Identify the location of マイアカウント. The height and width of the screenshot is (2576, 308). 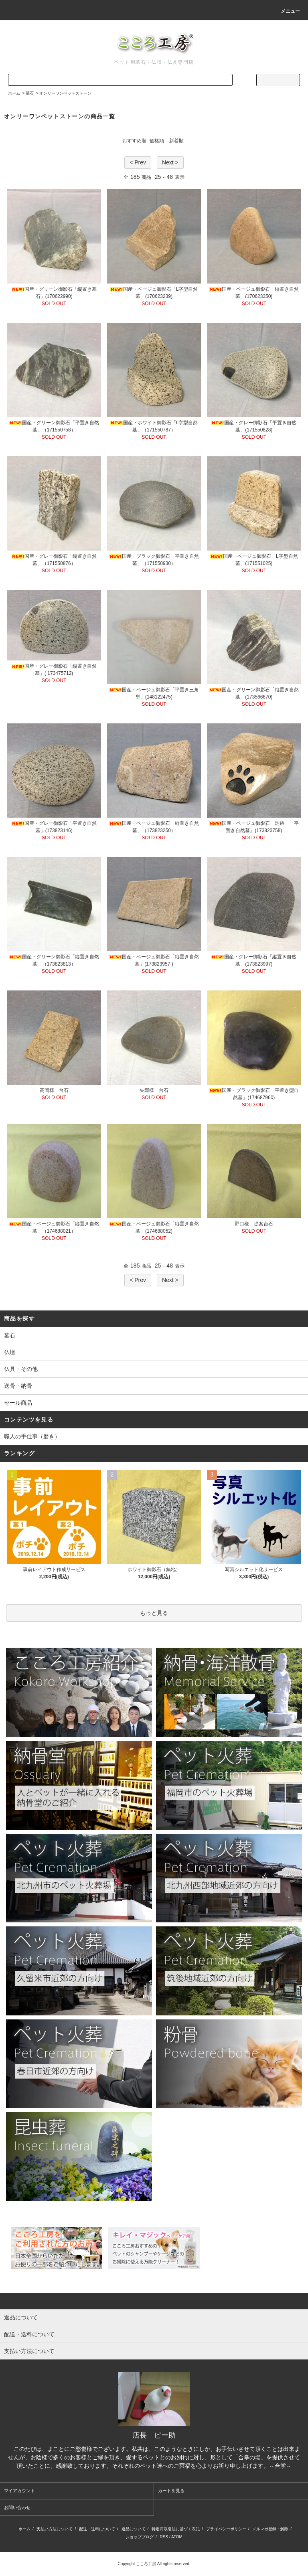
(19, 2490).